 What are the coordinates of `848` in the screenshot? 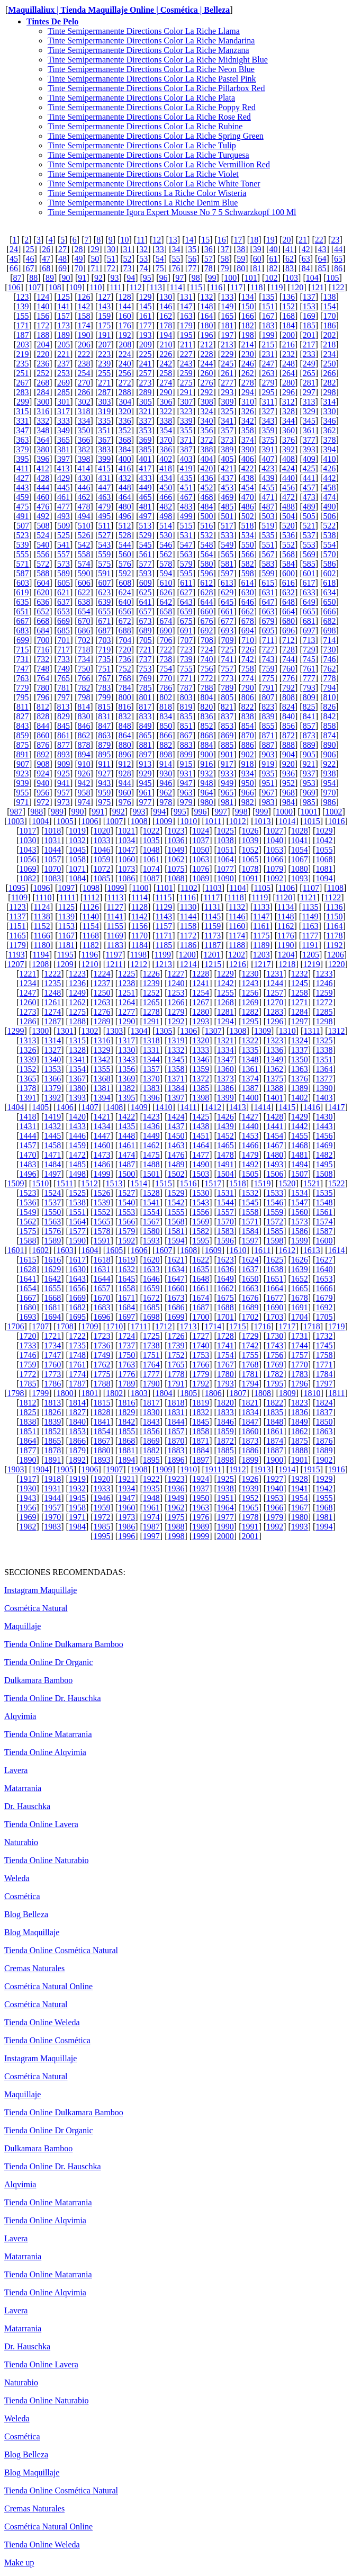 It's located at (125, 725).